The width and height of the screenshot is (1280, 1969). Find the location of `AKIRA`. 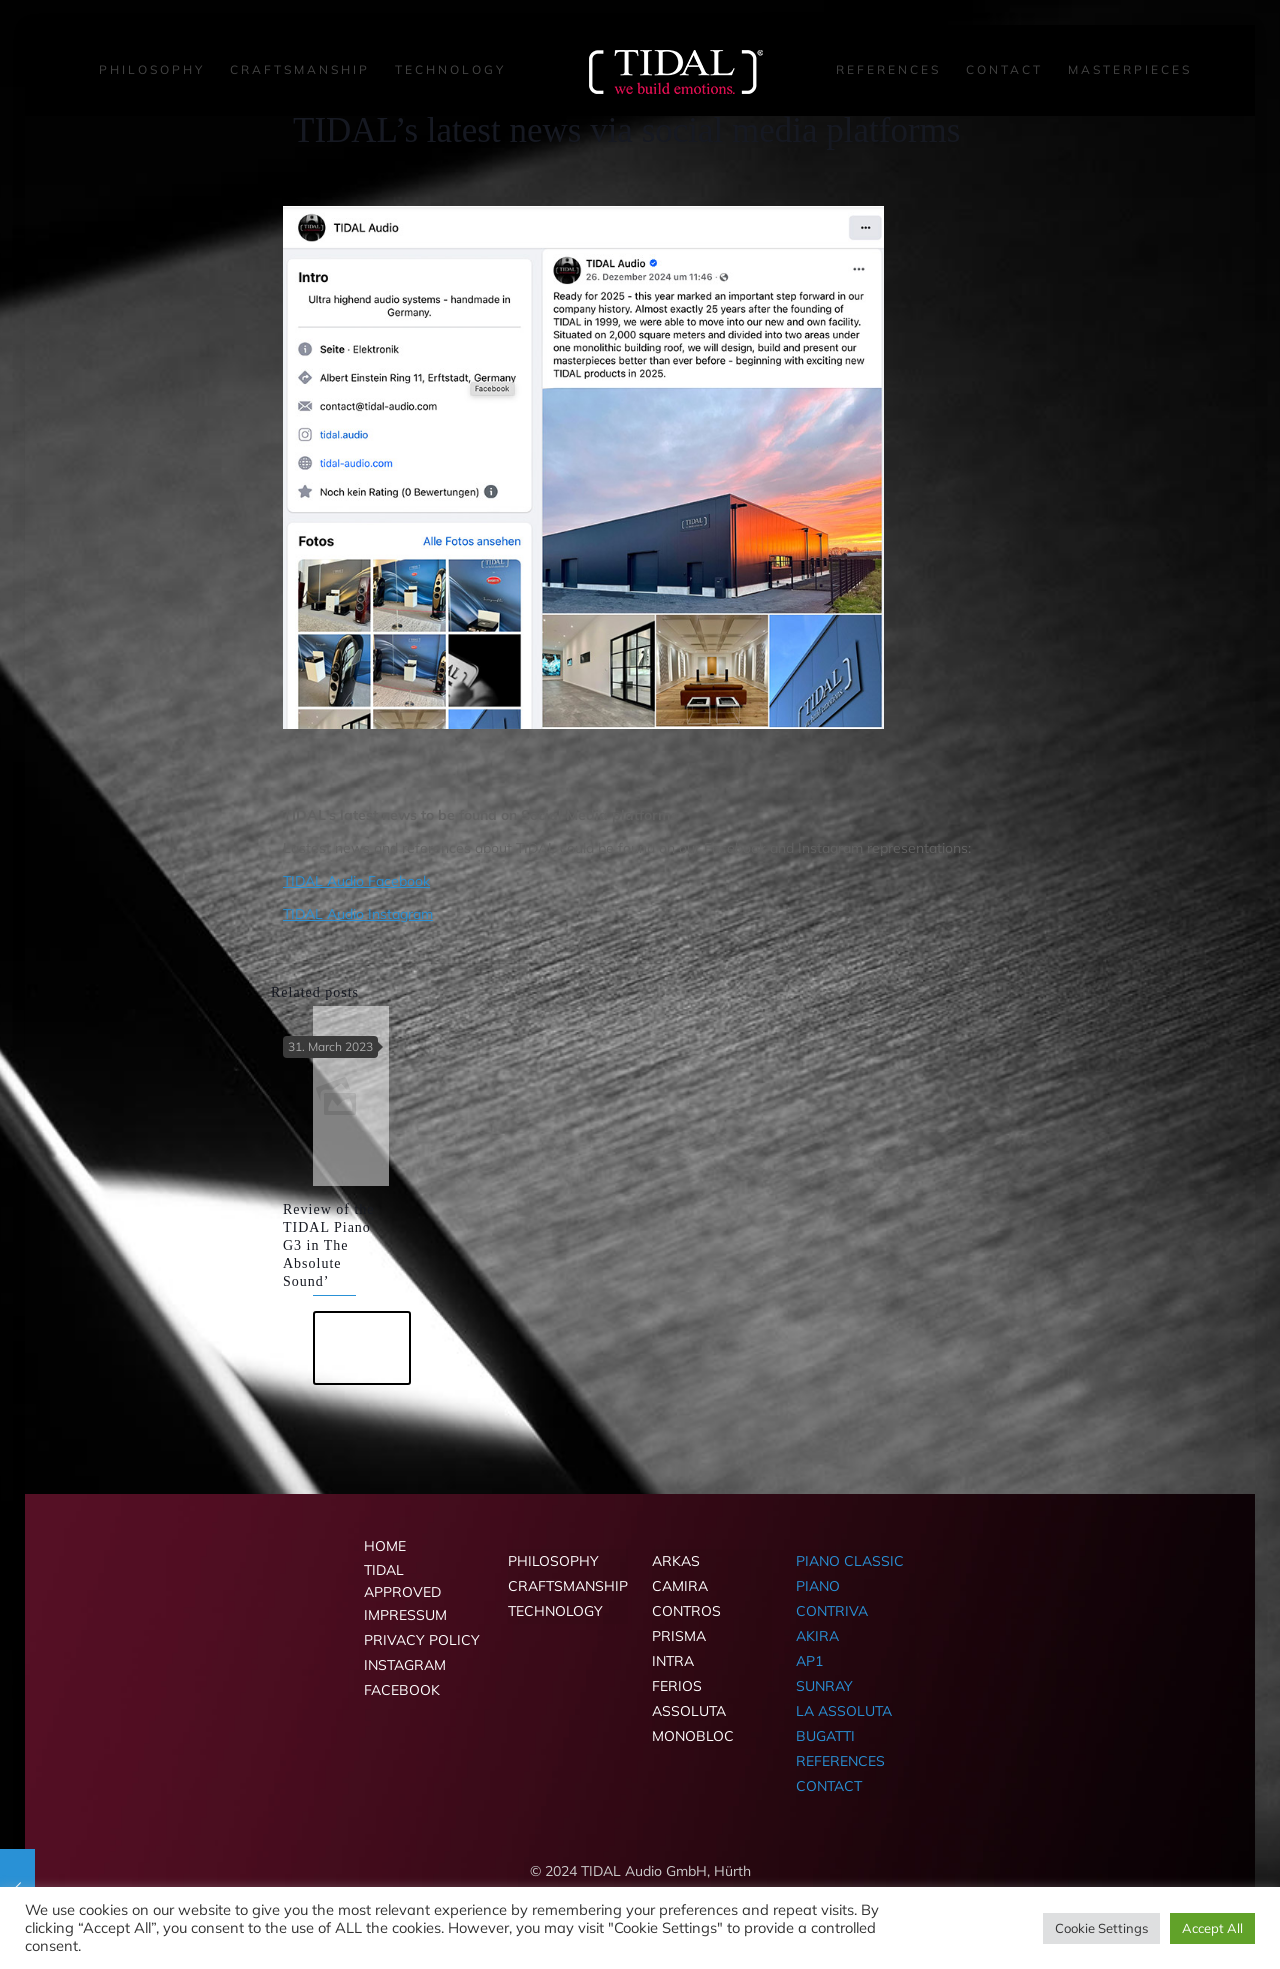

AKIRA is located at coordinates (817, 1636).